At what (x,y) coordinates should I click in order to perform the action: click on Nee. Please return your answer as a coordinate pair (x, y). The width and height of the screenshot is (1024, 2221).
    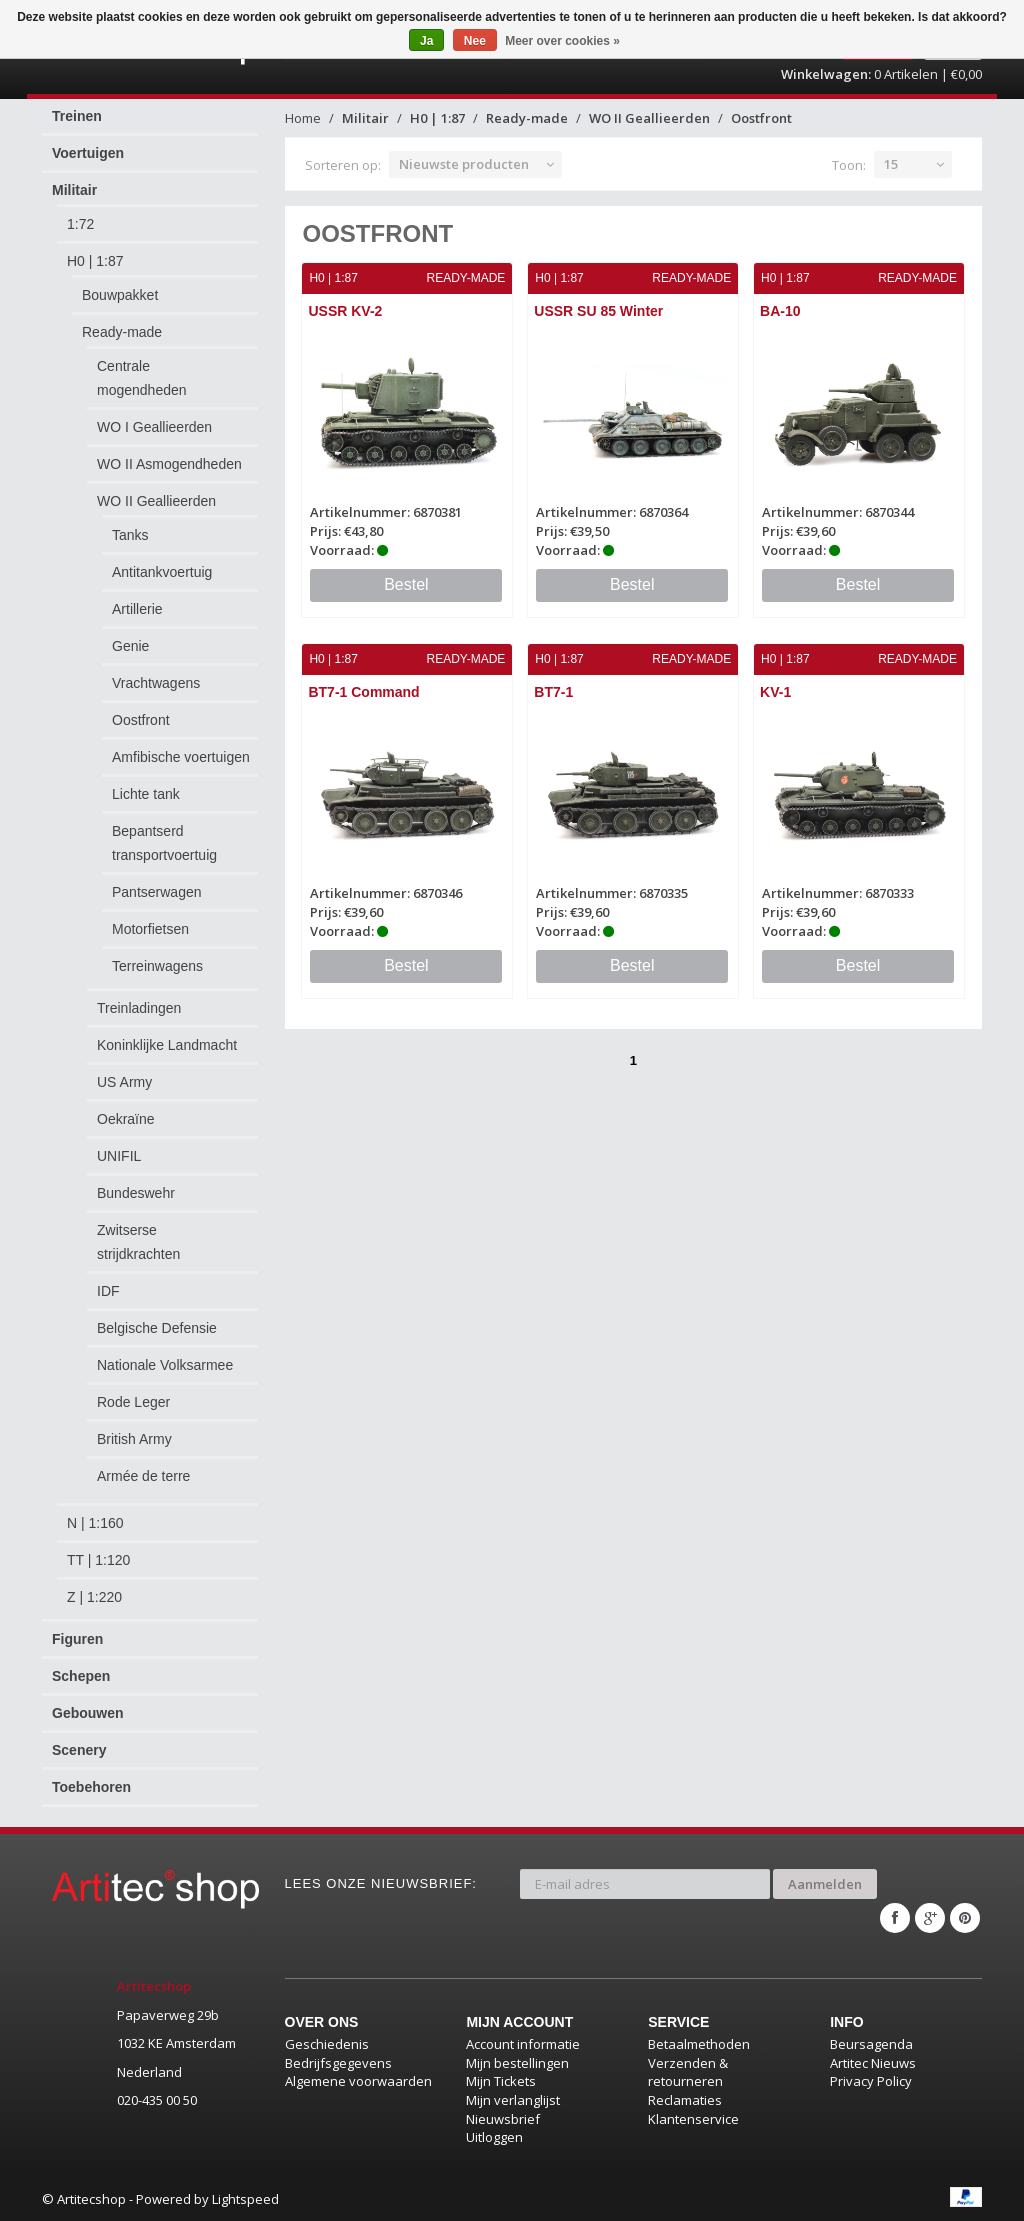
    Looking at the image, I should click on (475, 41).